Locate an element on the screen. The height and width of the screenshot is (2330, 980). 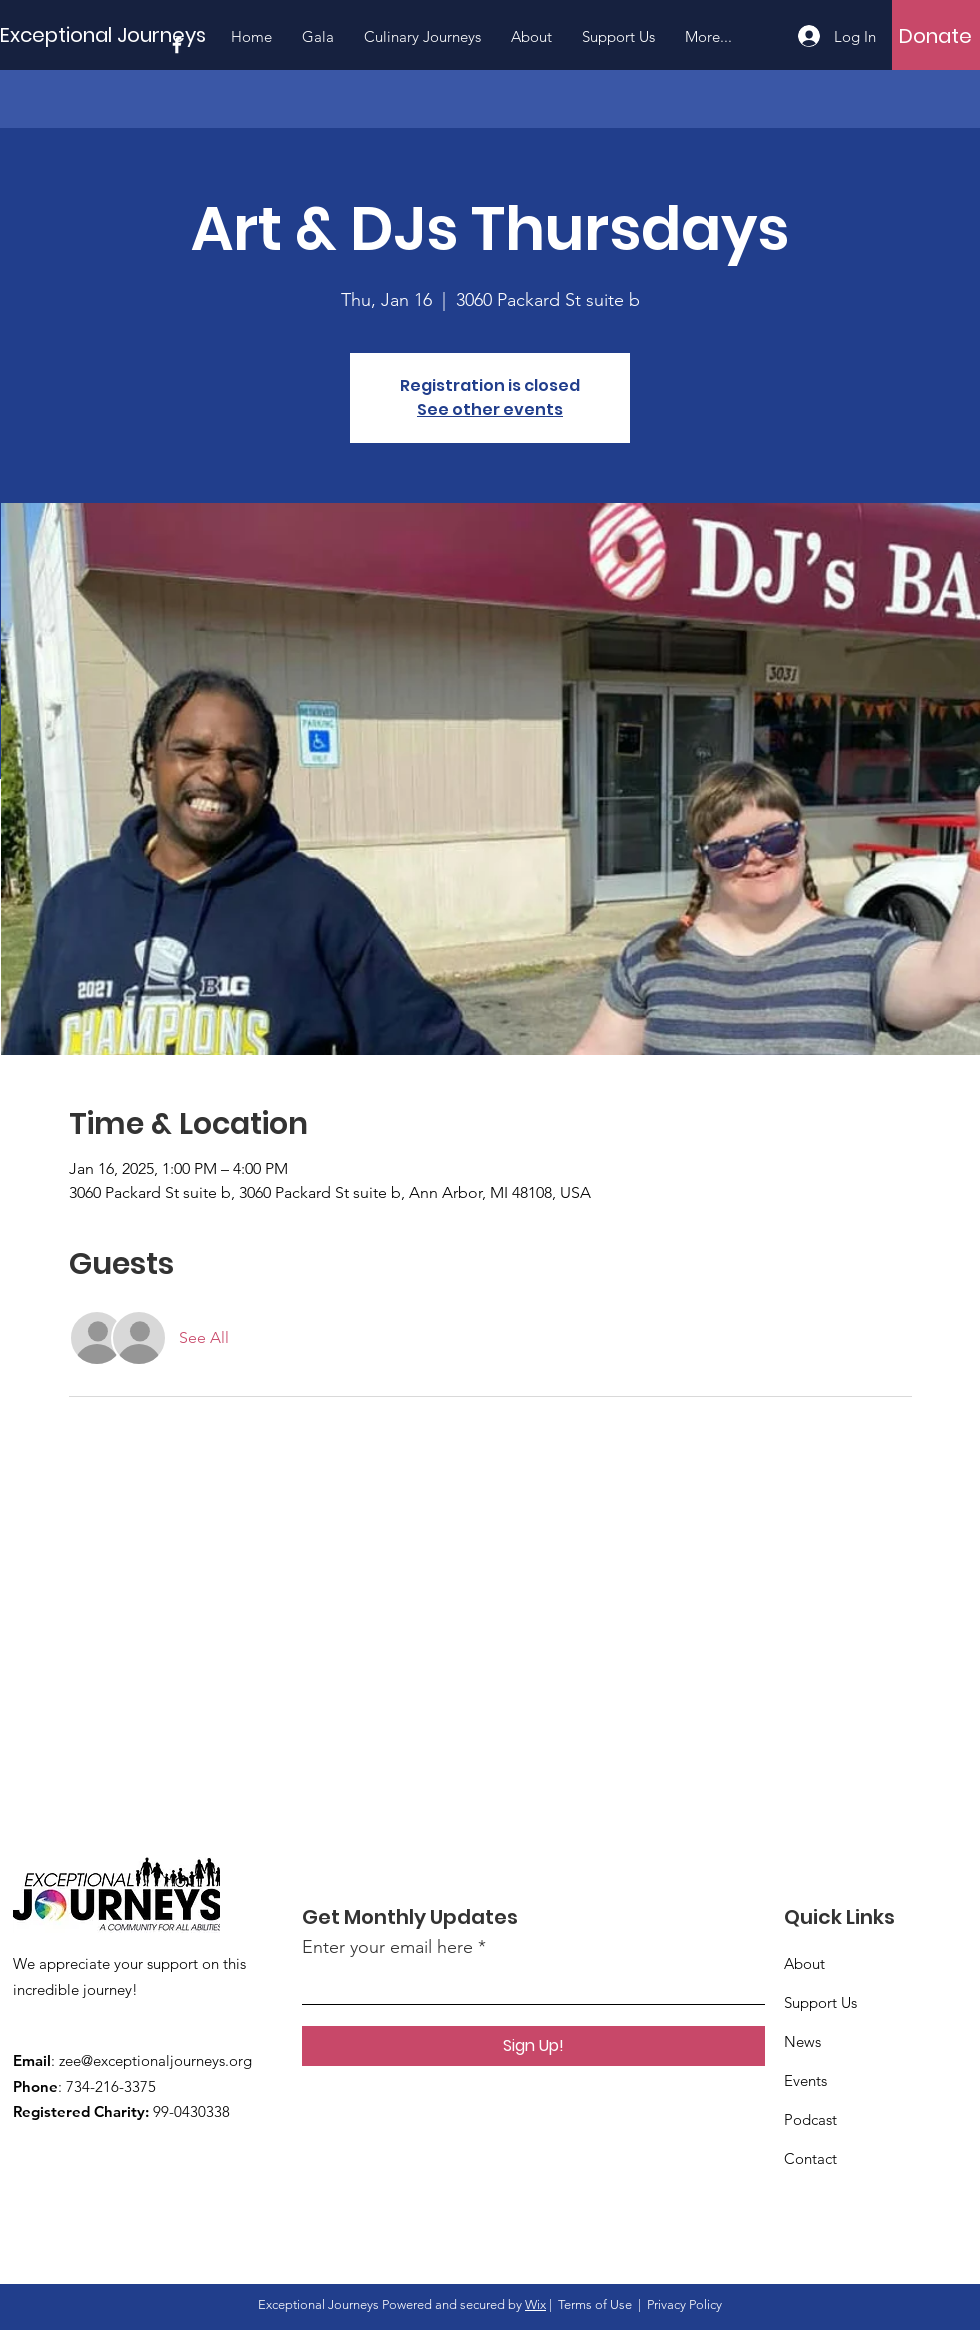
zee@exceptionaljourneys.org is located at coordinates (155, 2060).